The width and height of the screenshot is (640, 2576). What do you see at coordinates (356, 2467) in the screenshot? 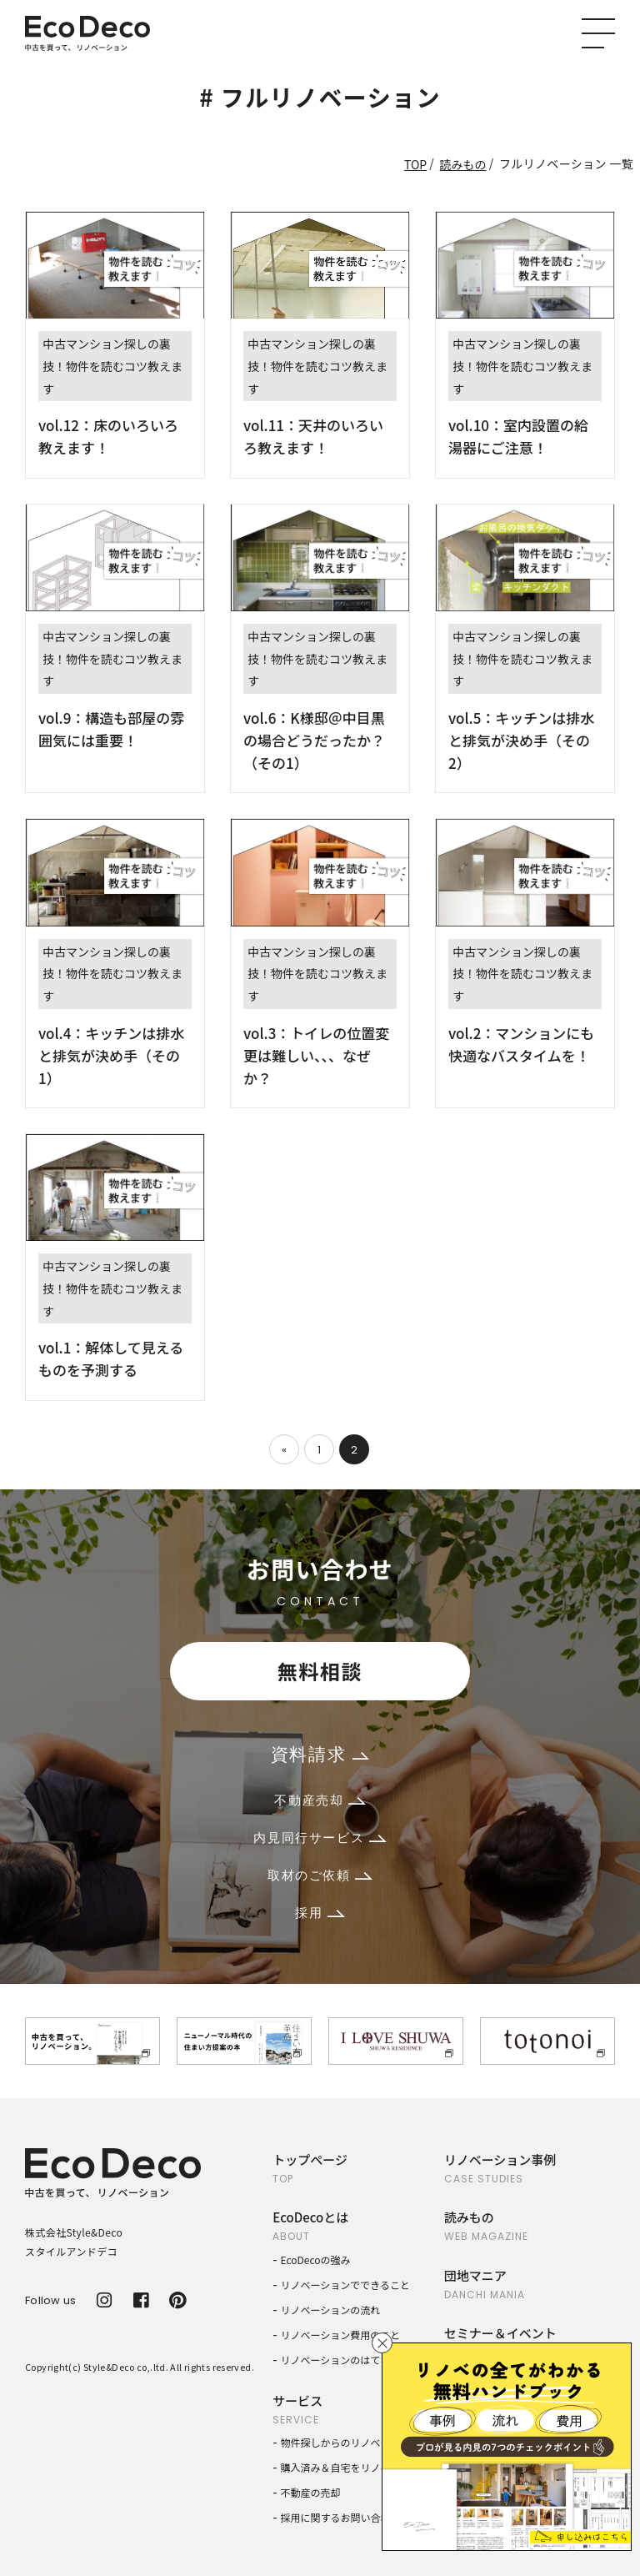
I see `購入済み＆自宅をリノベーション` at bounding box center [356, 2467].